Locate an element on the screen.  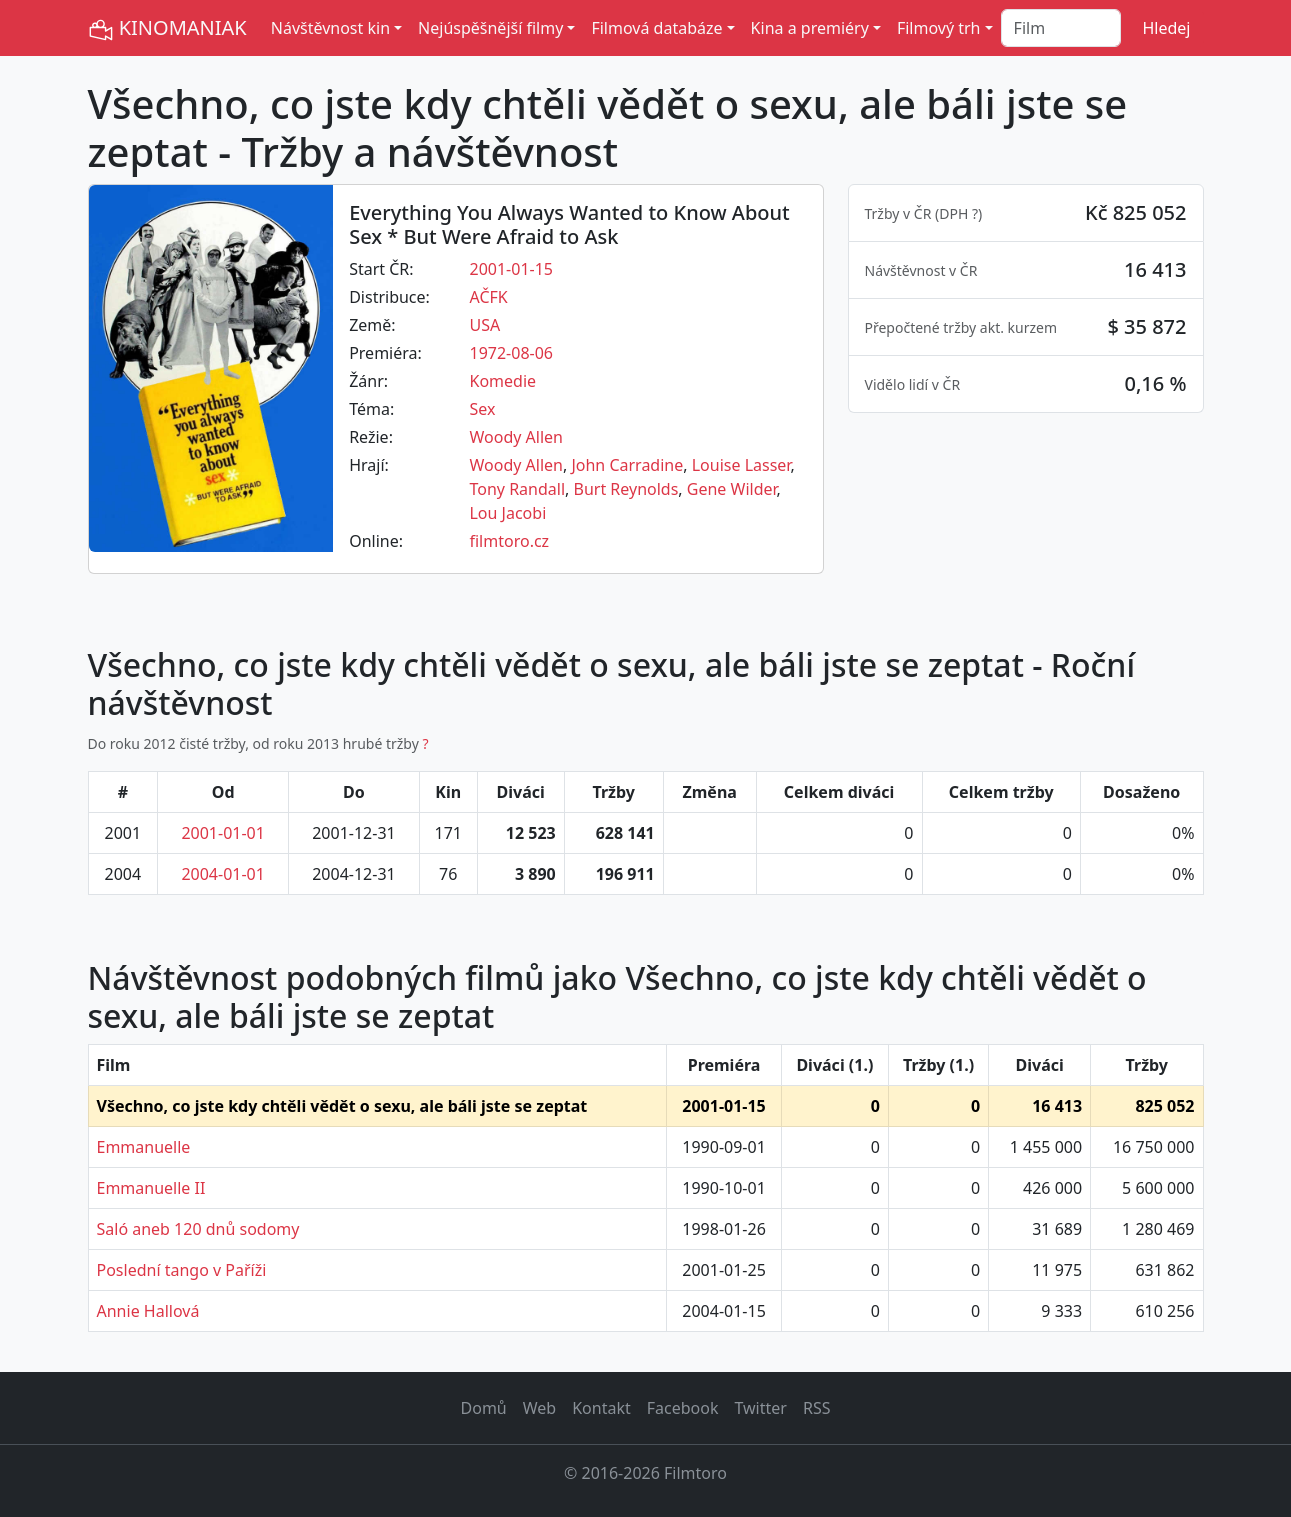
Emmanuelle is located at coordinates (144, 1147).